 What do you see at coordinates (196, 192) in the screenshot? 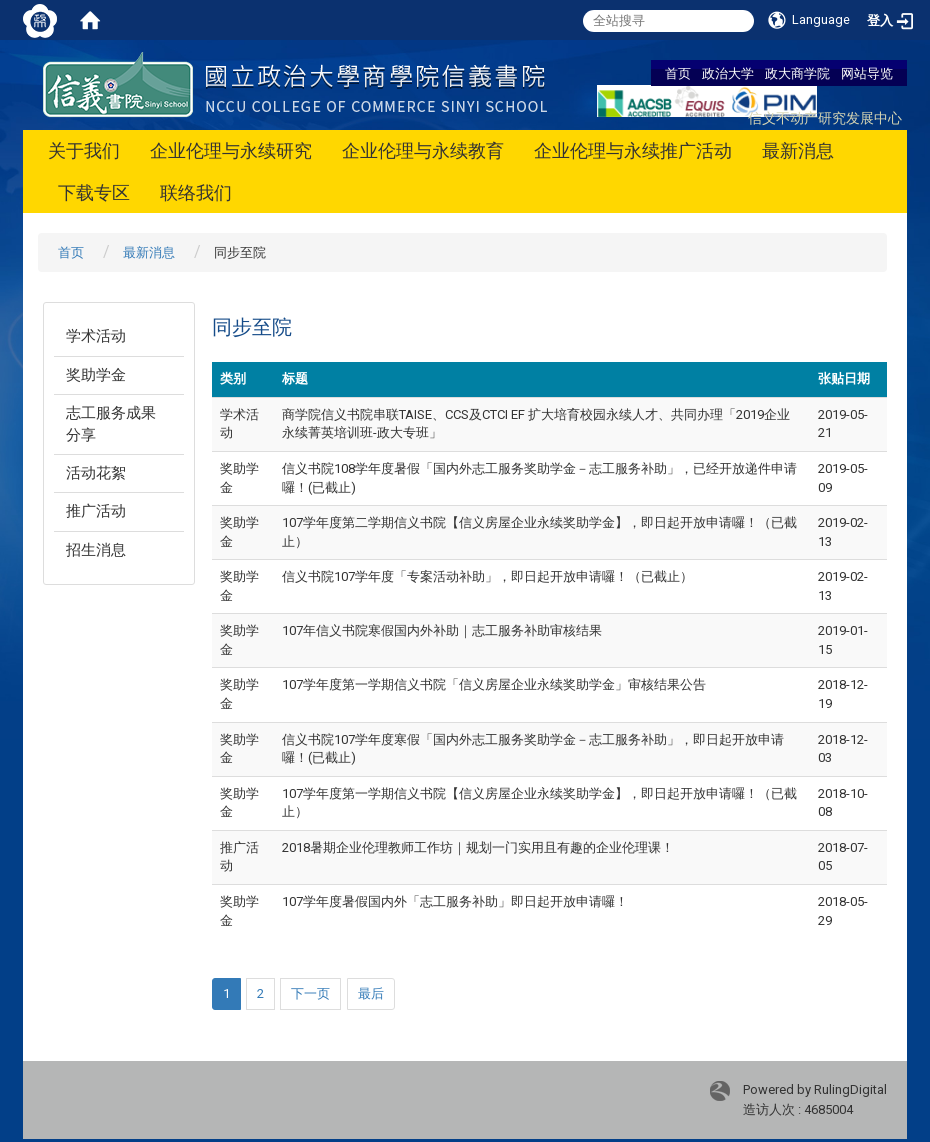
I see `联络我们` at bounding box center [196, 192].